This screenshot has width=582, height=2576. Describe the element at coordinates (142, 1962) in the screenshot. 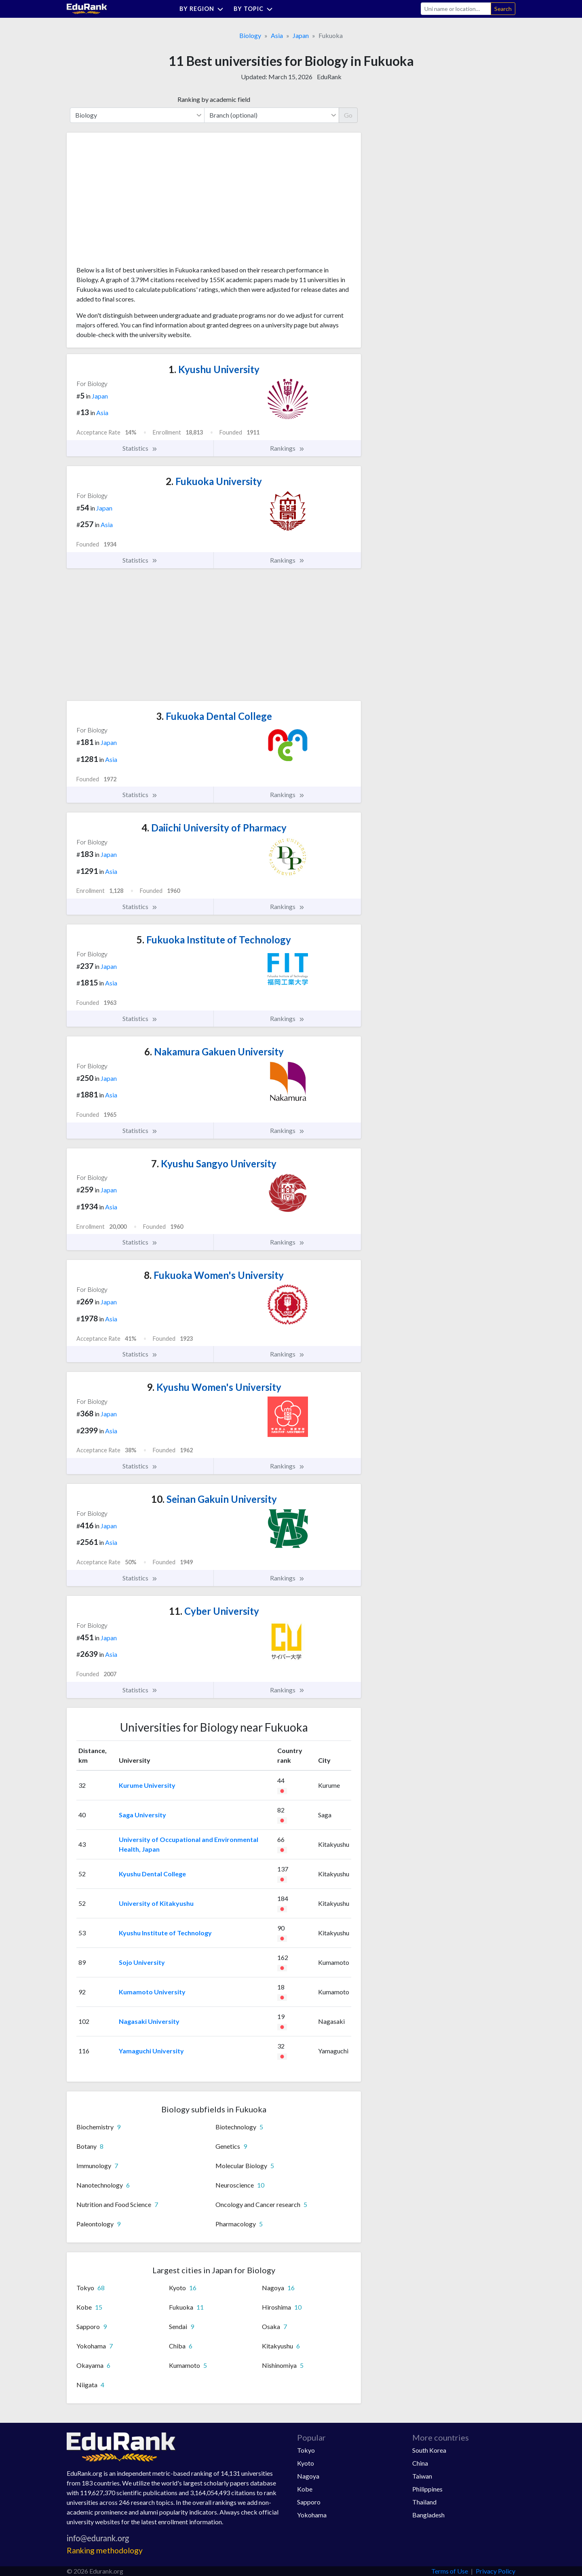

I see `Sojo University` at that location.